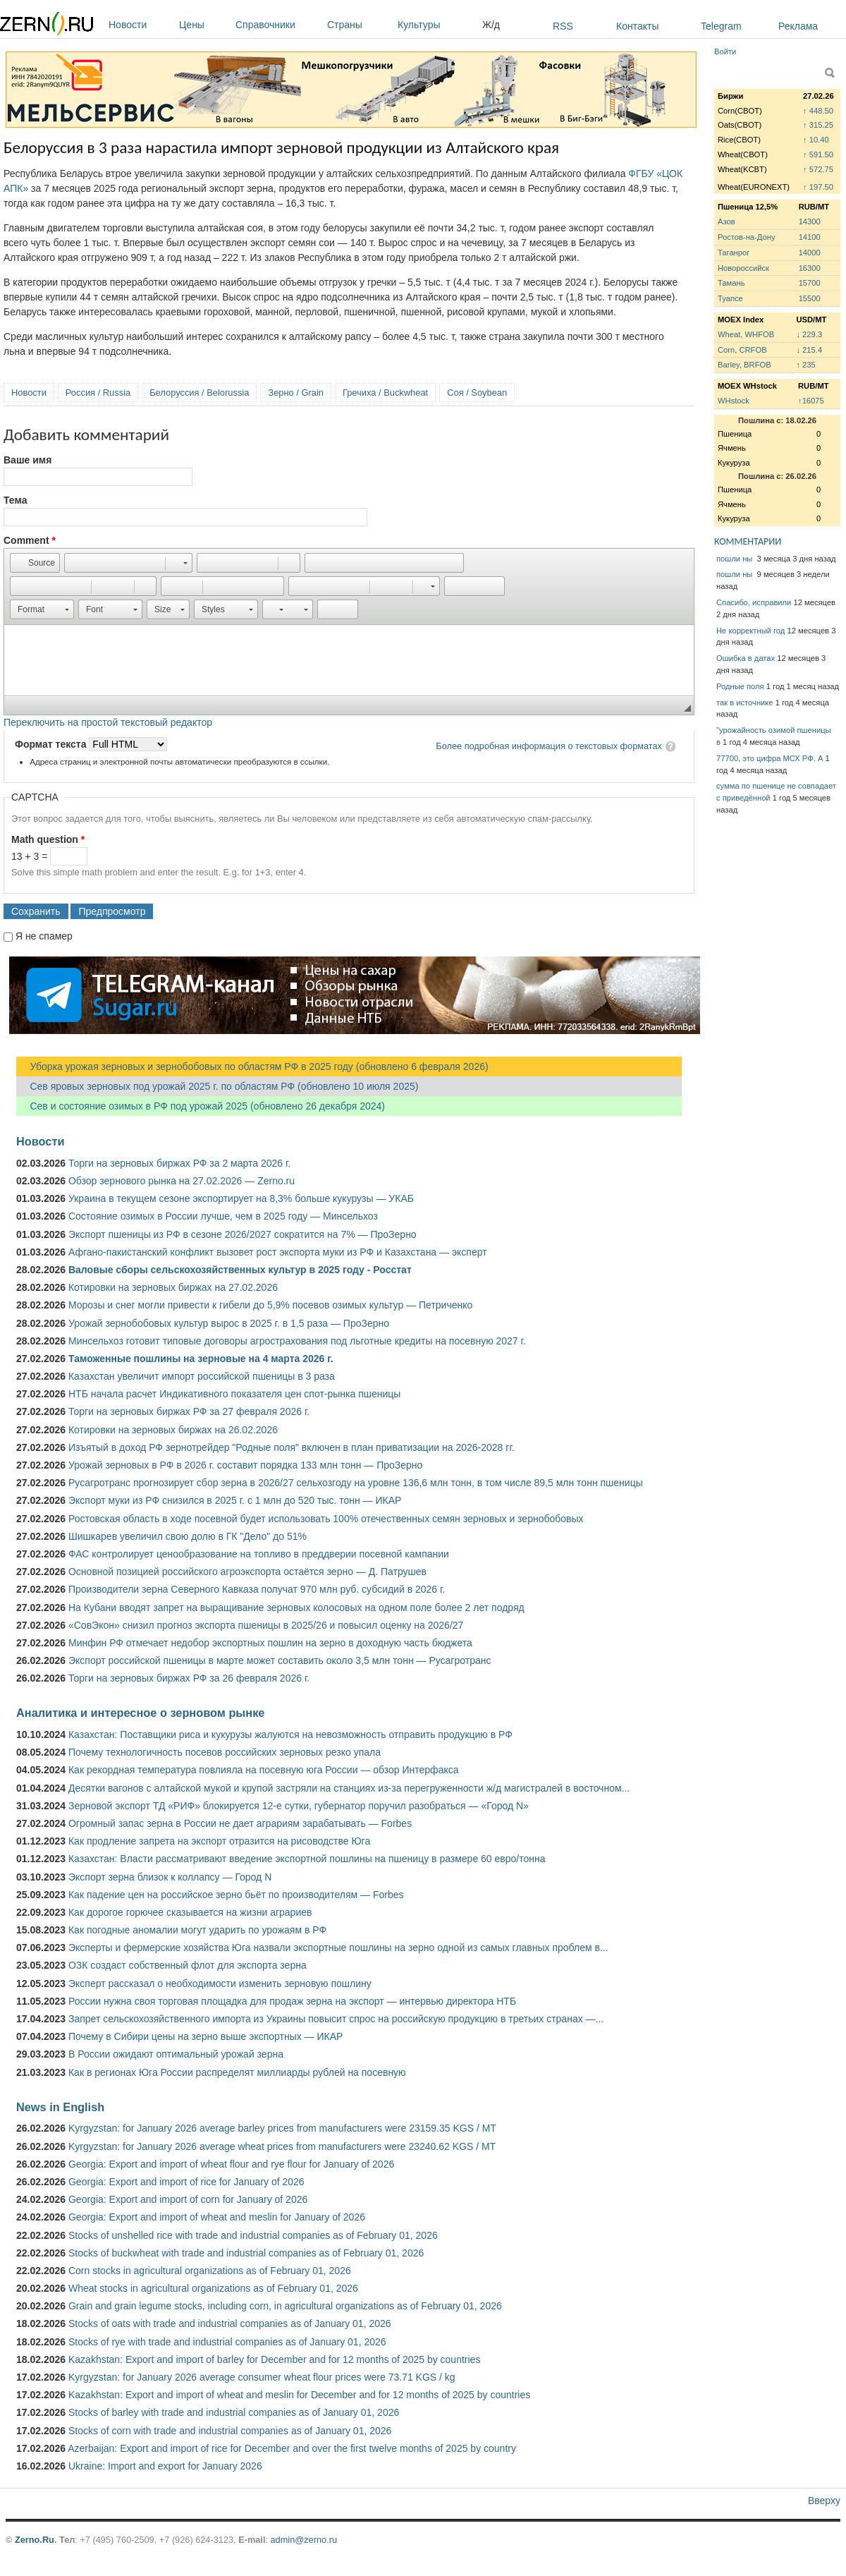  Describe the element at coordinates (810, 237) in the screenshot. I see `14100` at that location.